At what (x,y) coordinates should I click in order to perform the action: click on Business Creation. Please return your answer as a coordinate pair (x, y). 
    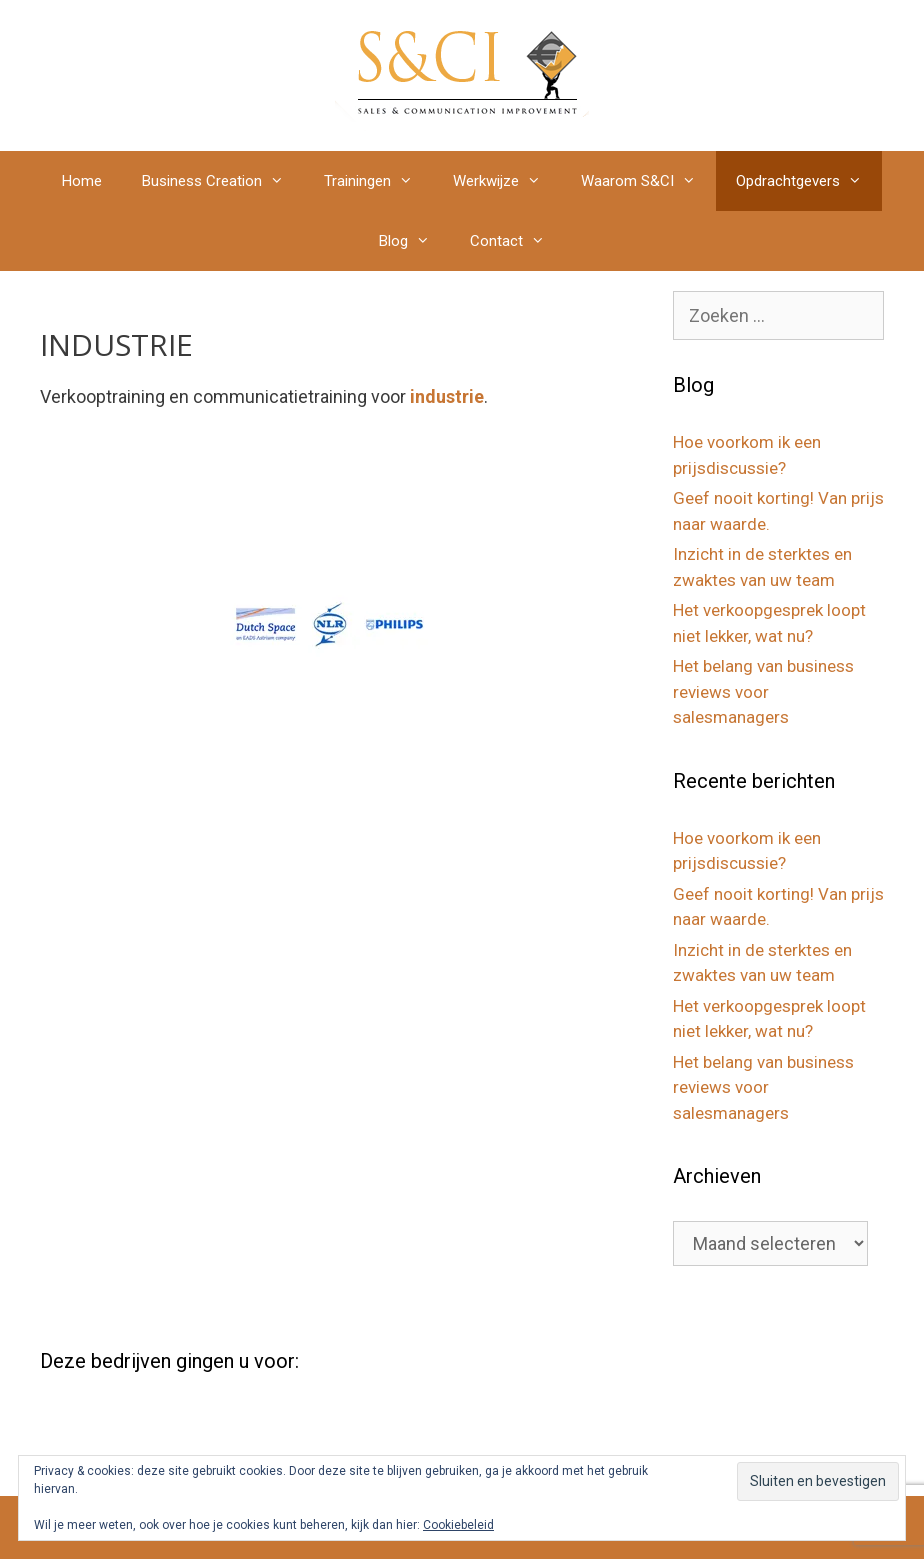
    Looking at the image, I should click on (223, 181).